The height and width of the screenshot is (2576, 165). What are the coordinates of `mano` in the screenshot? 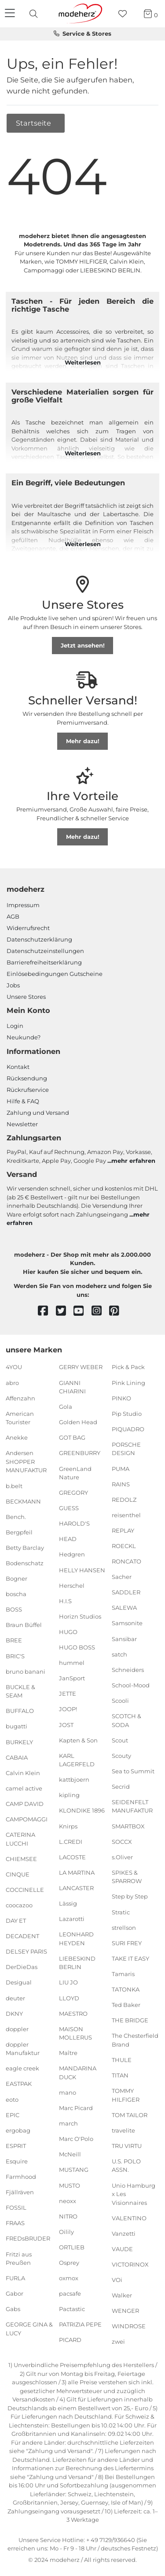 It's located at (67, 2092).